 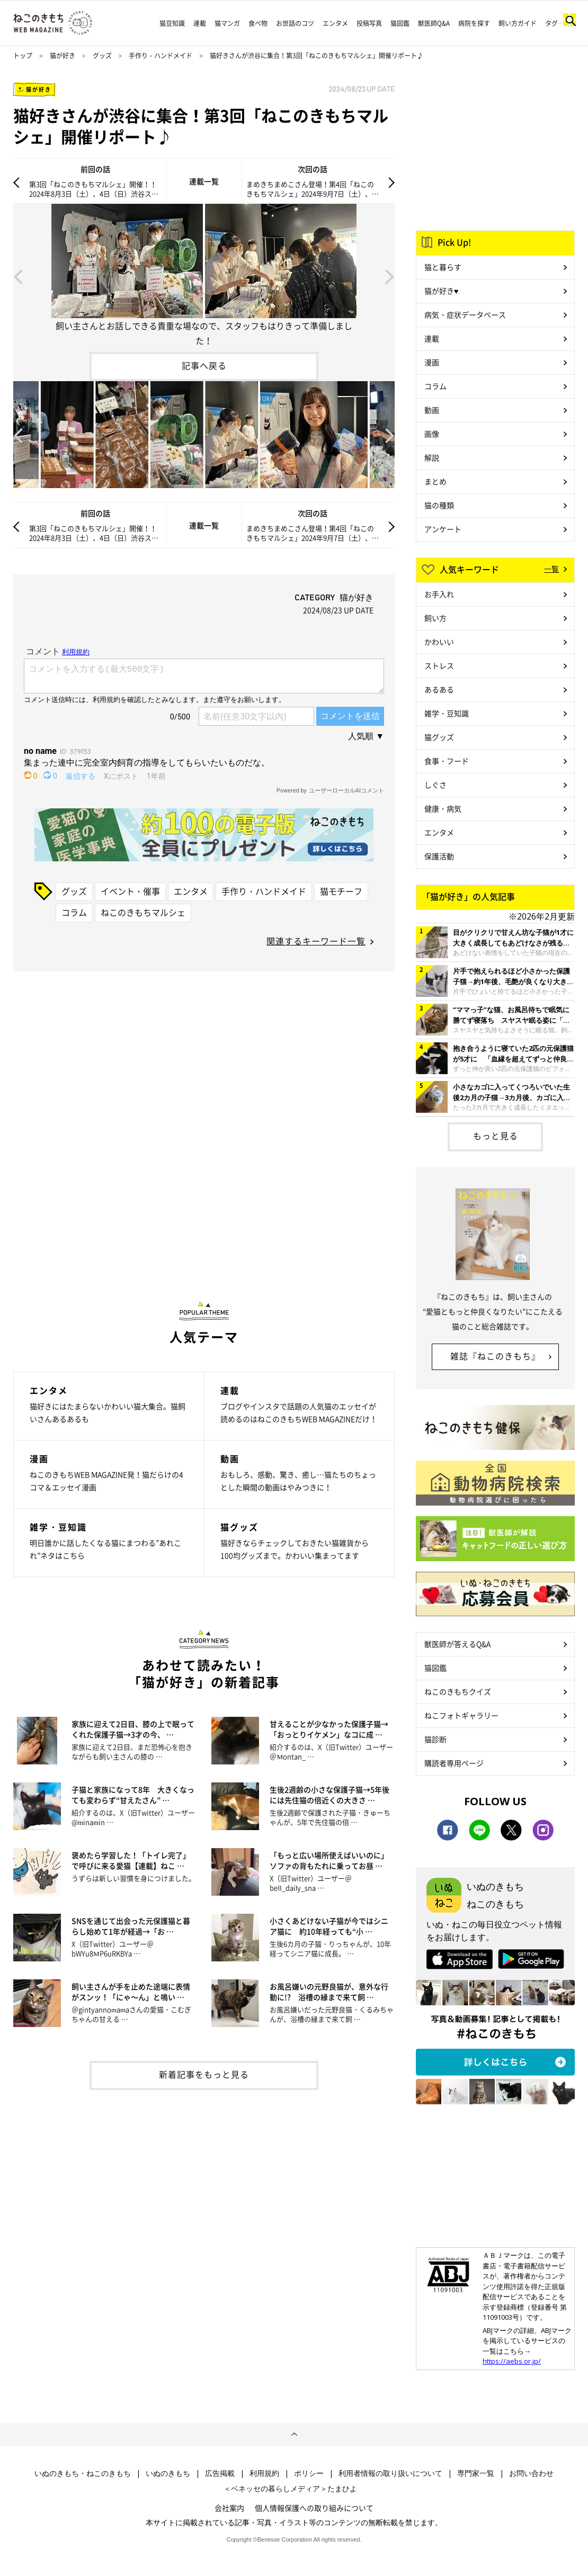 I want to click on ストレス, so click(x=439, y=665).